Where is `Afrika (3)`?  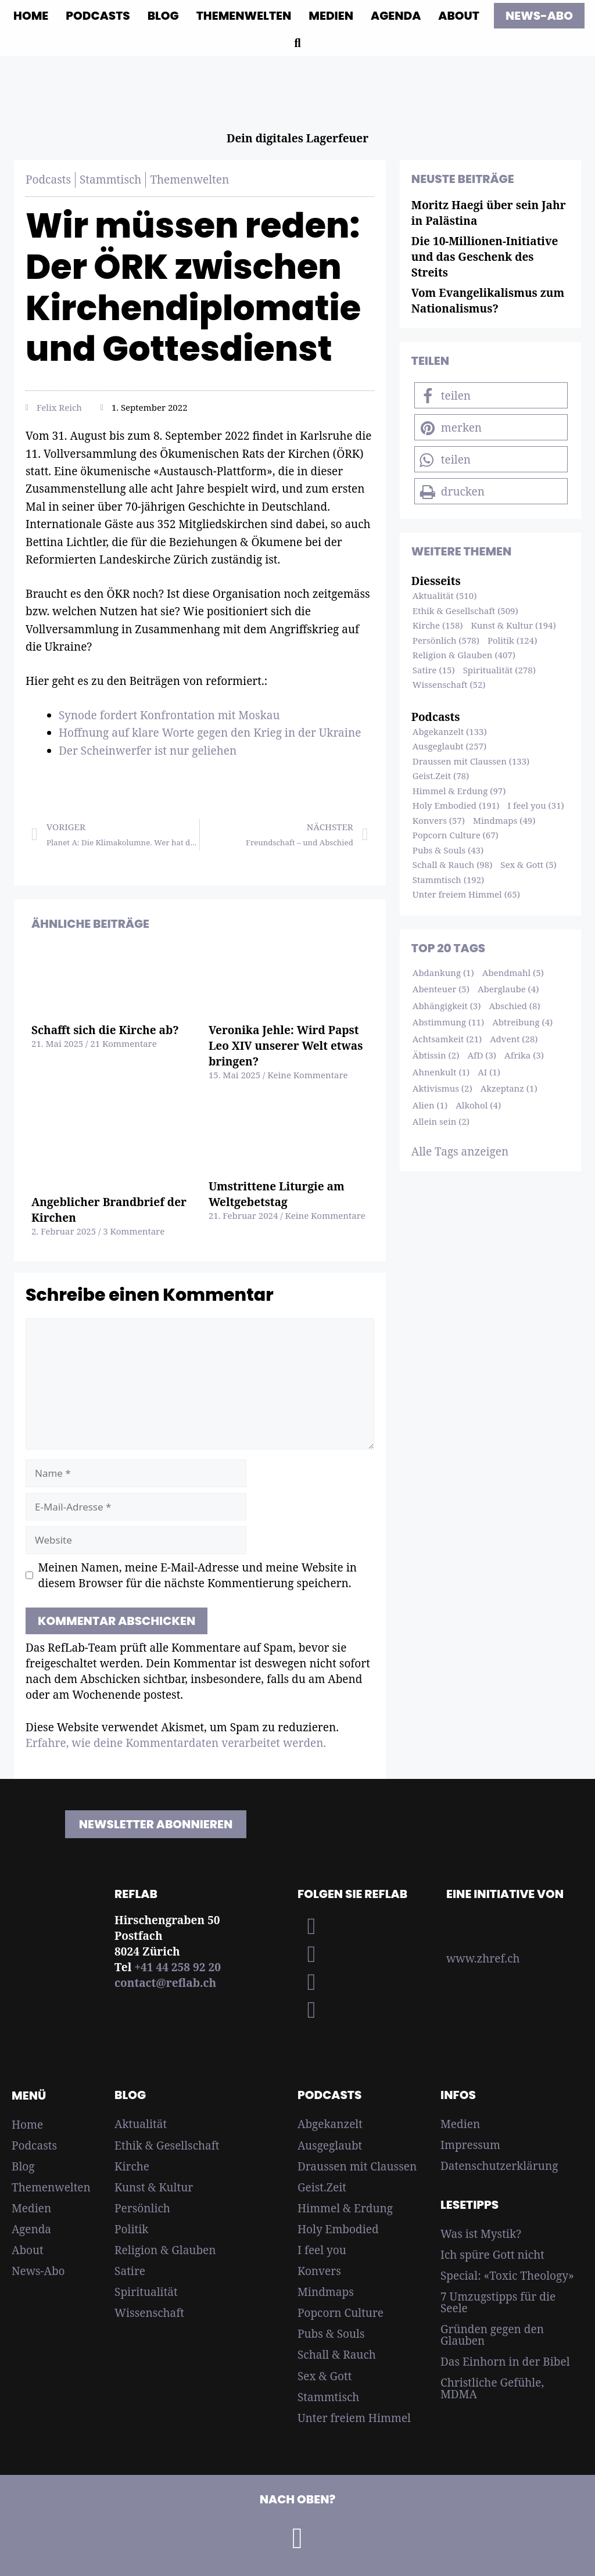 Afrika (3) is located at coordinates (524, 1055).